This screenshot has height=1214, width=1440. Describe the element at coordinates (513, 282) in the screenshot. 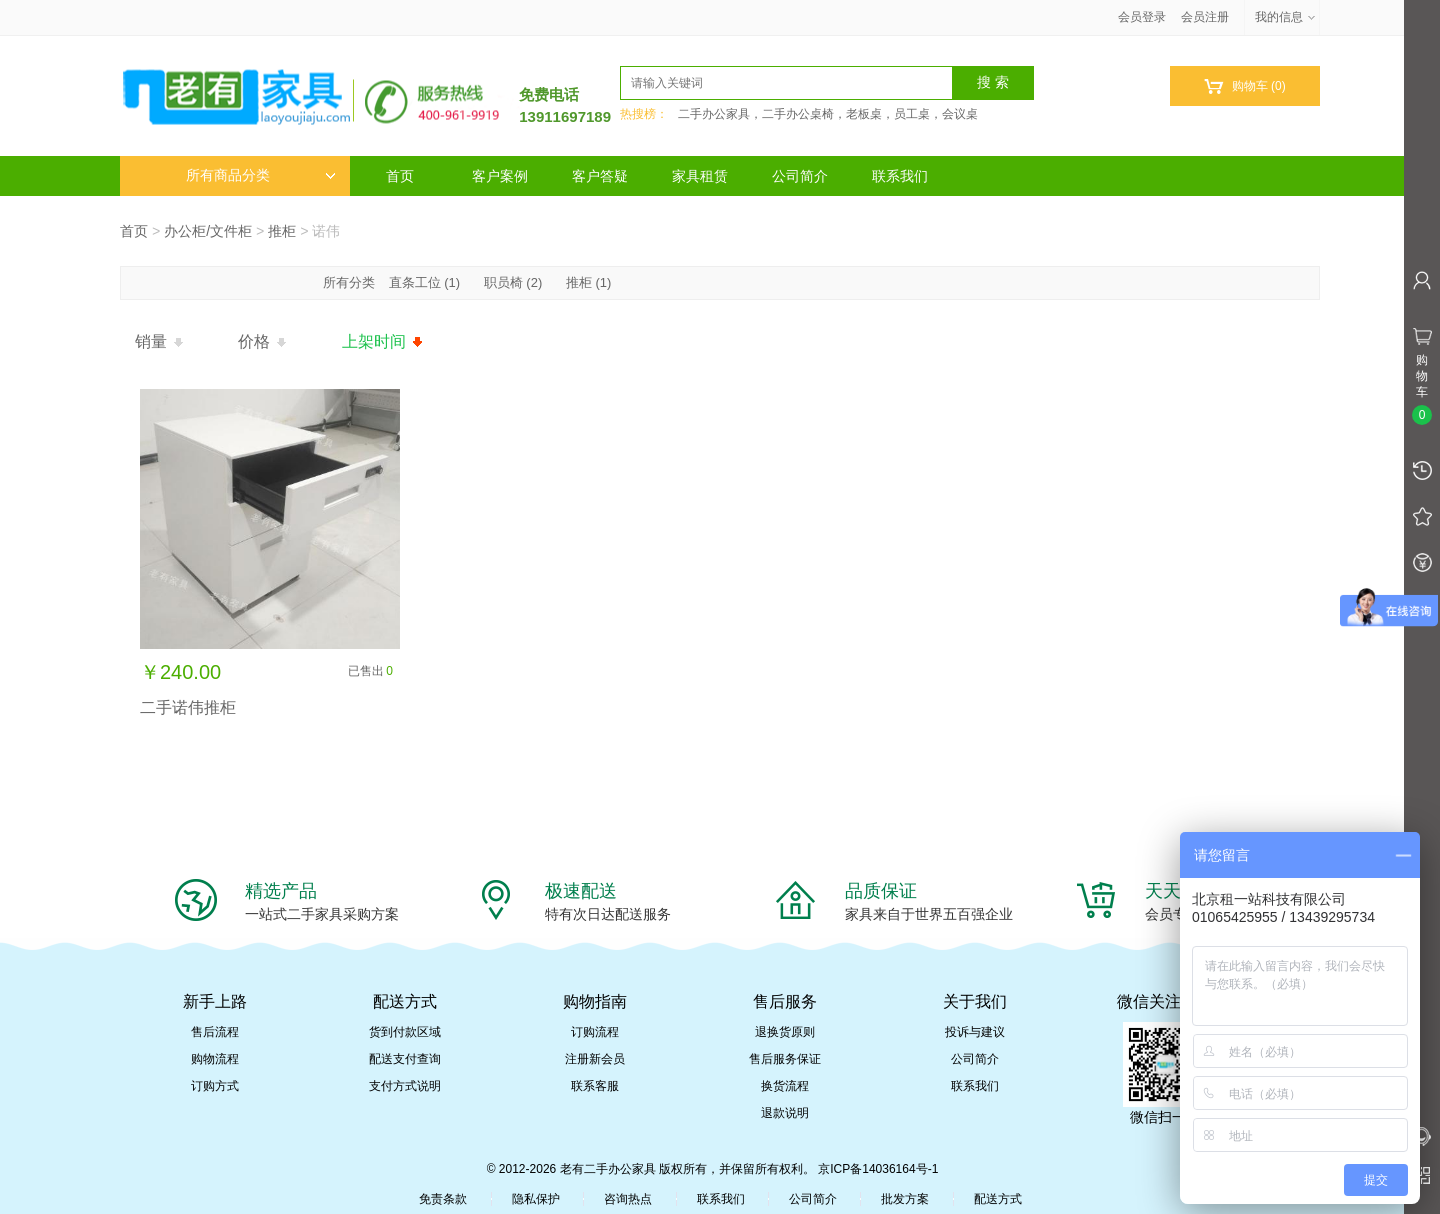

I see `职员椅 (2)` at that location.